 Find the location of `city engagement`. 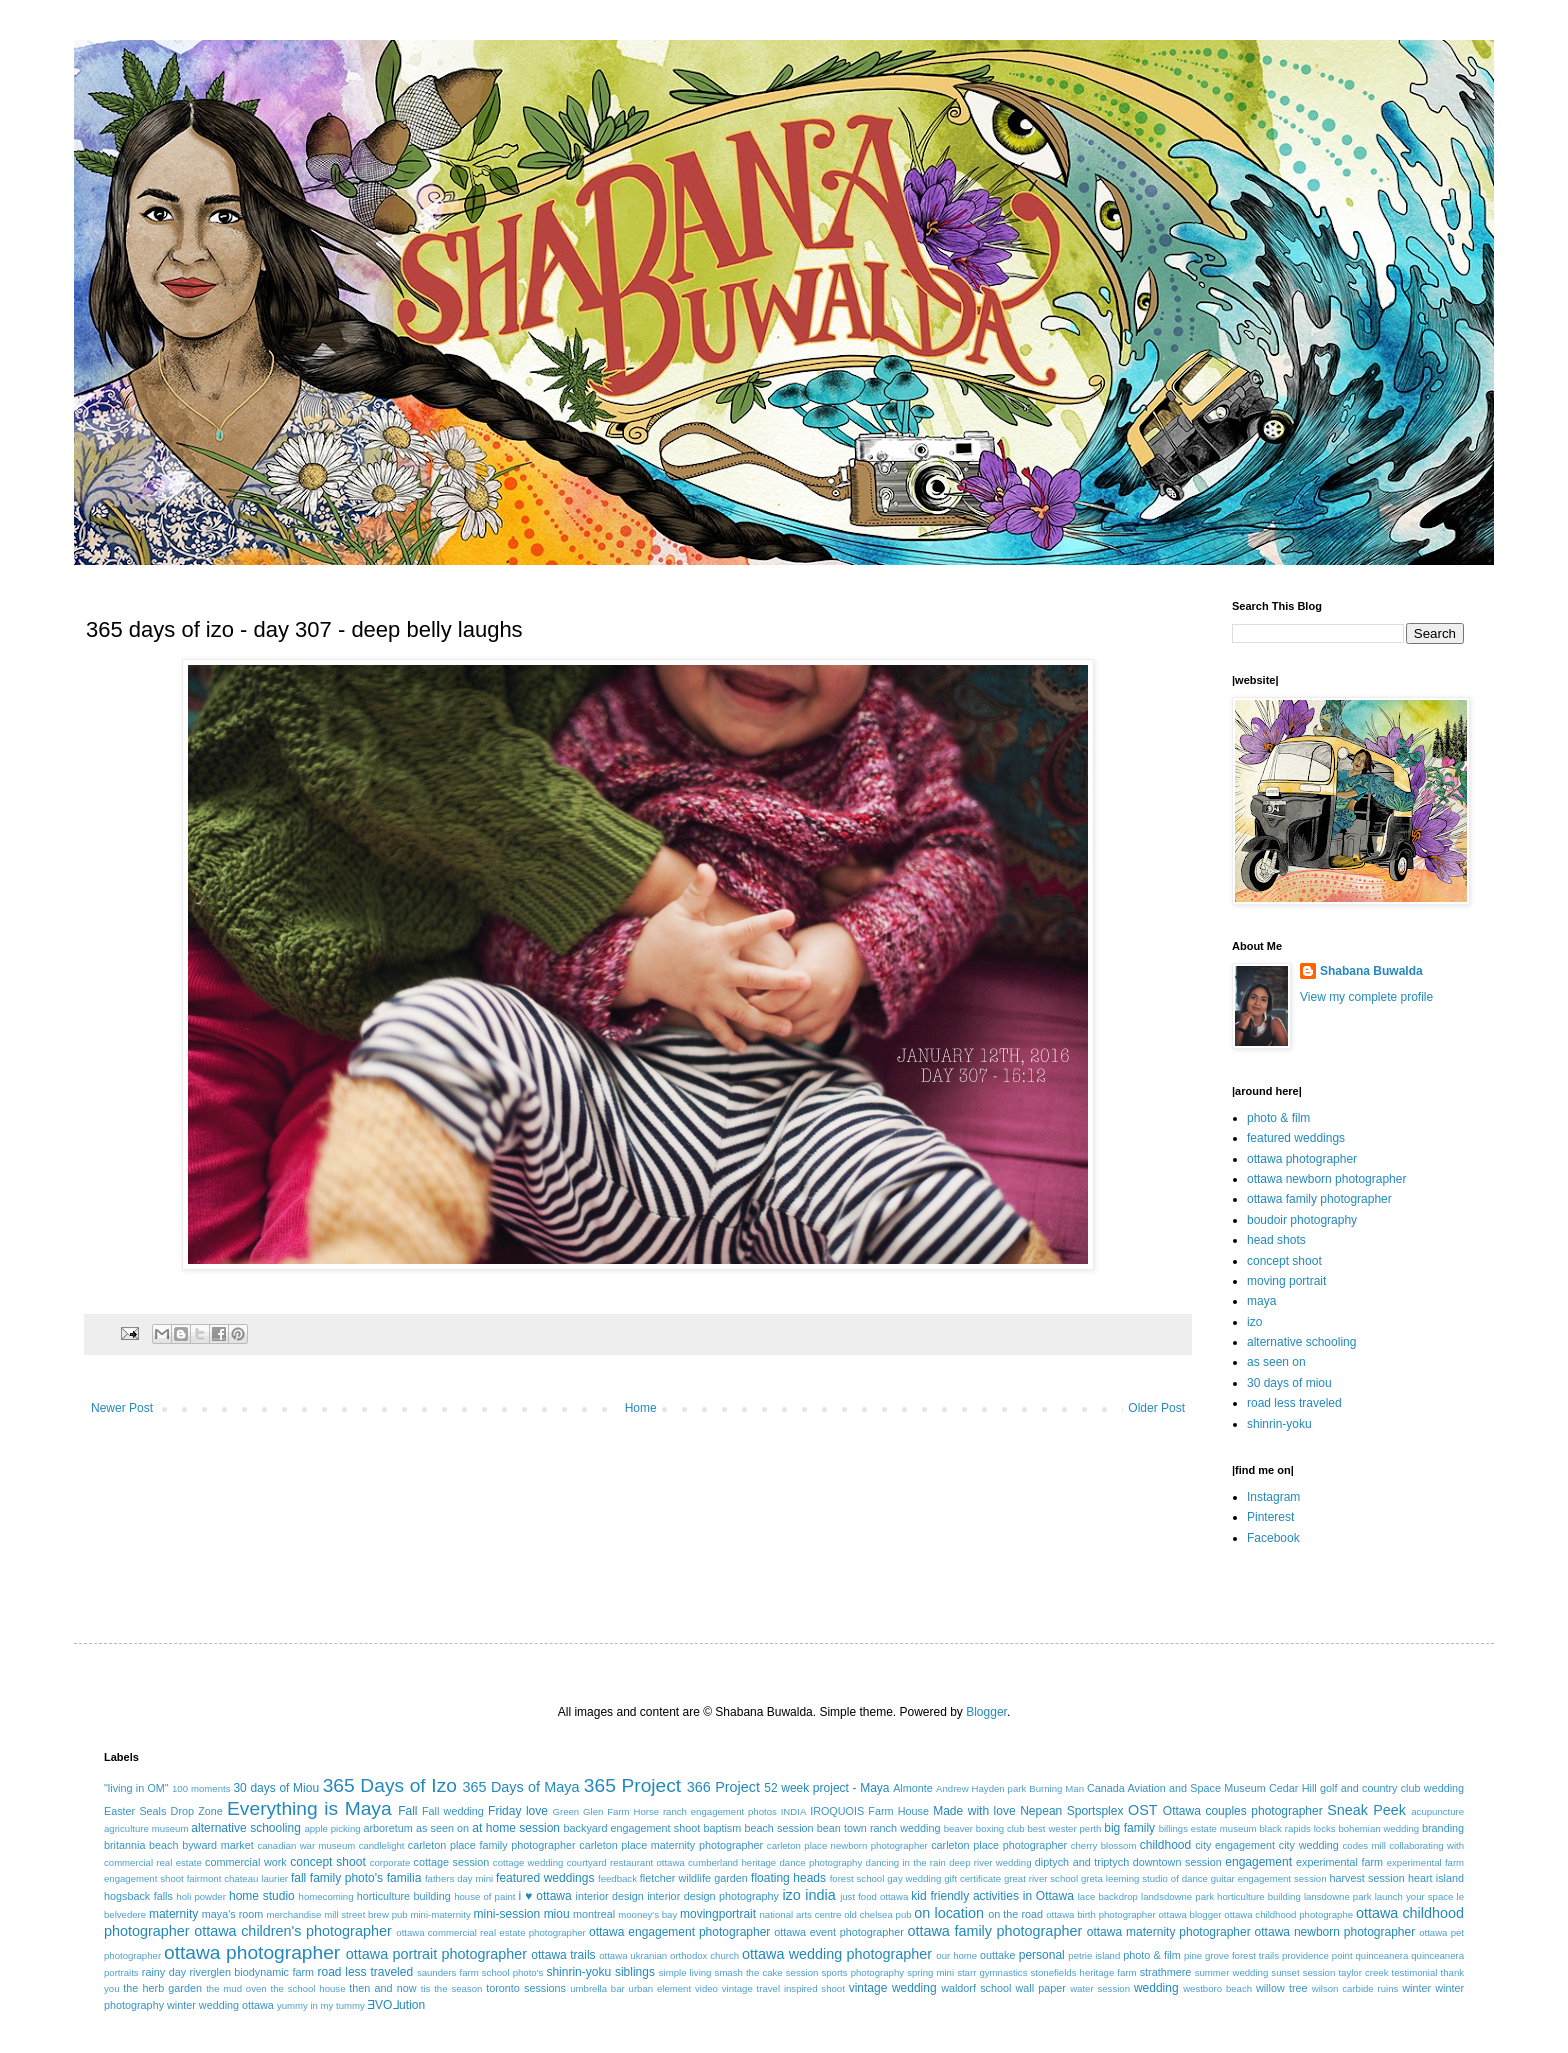

city engagement is located at coordinates (1235, 1845).